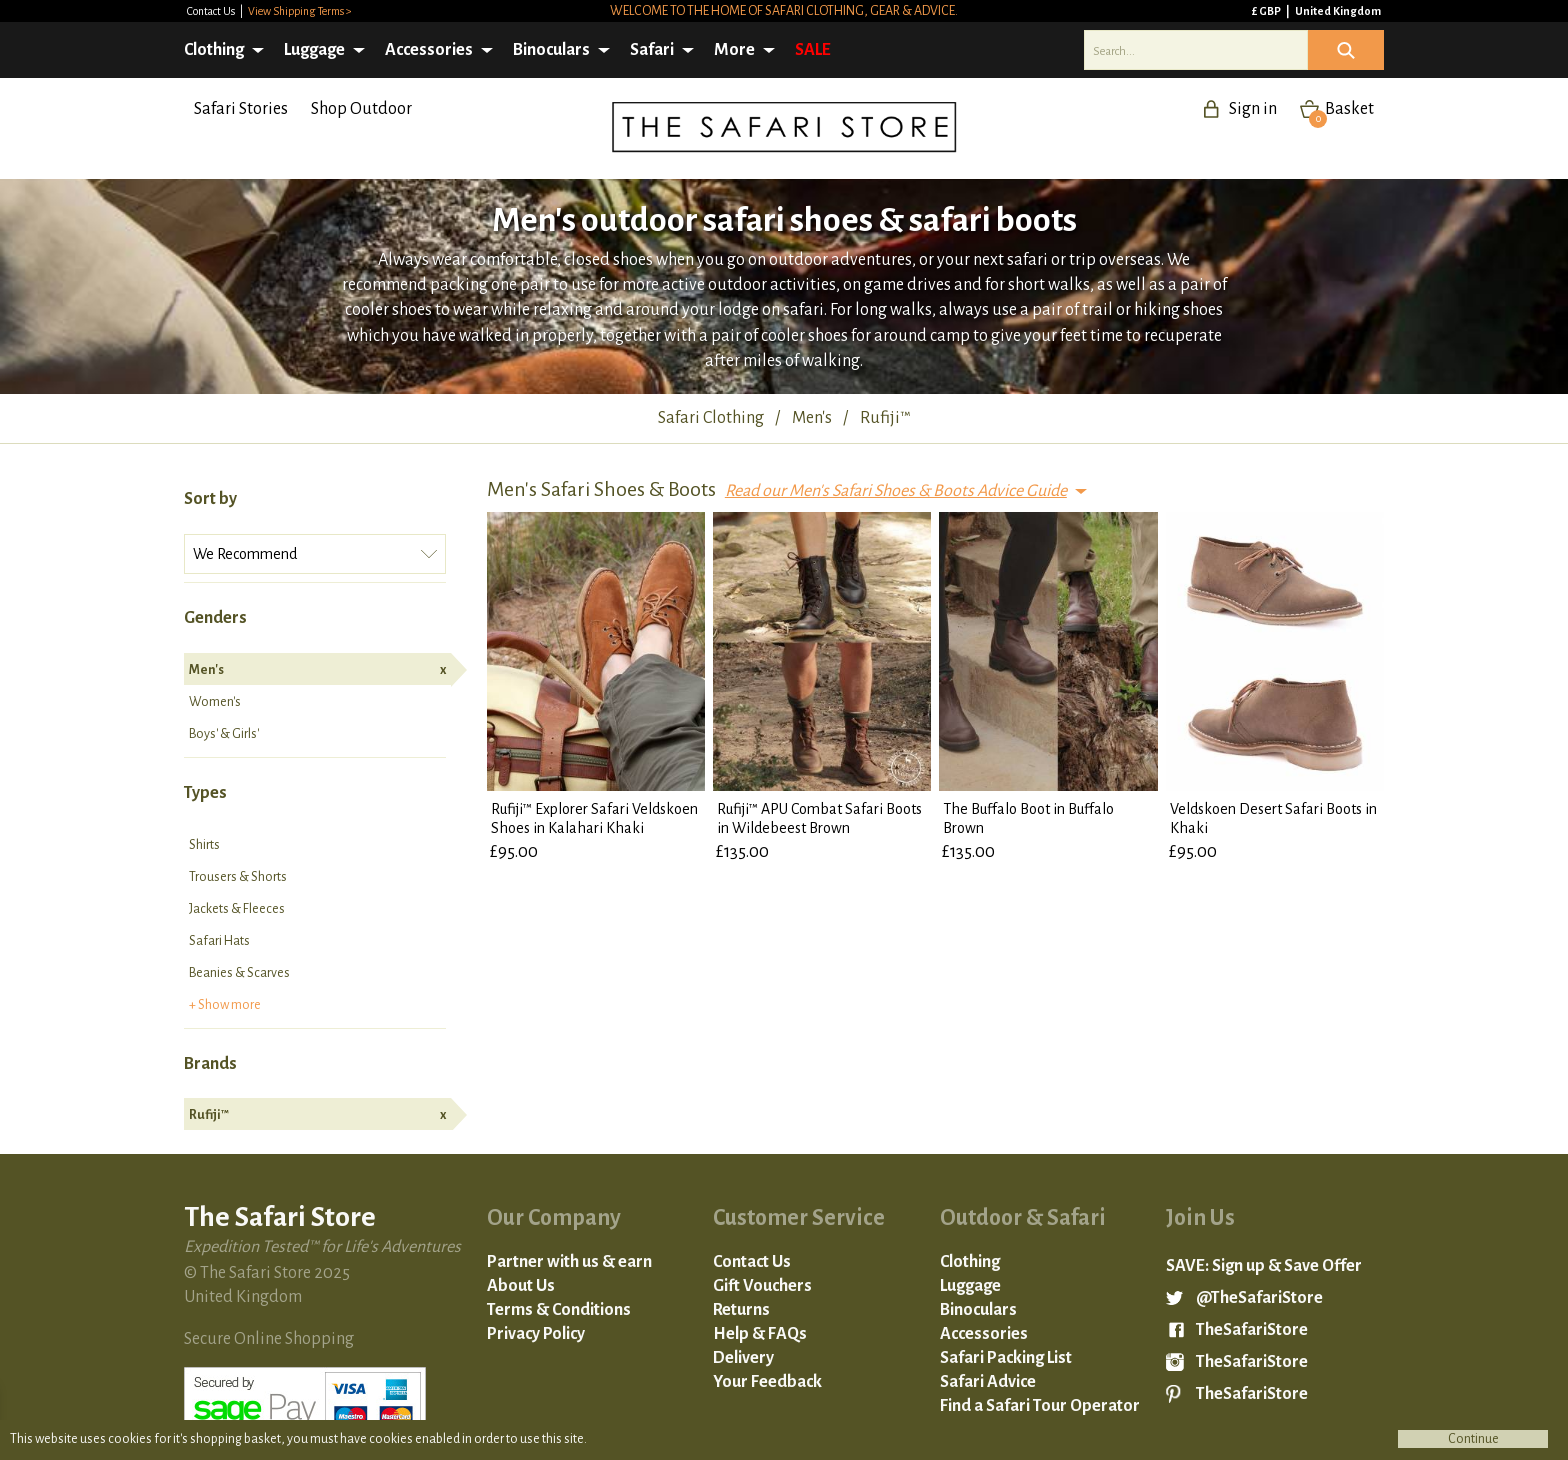 The image size is (1568, 1460). I want to click on Women's, so click(215, 702).